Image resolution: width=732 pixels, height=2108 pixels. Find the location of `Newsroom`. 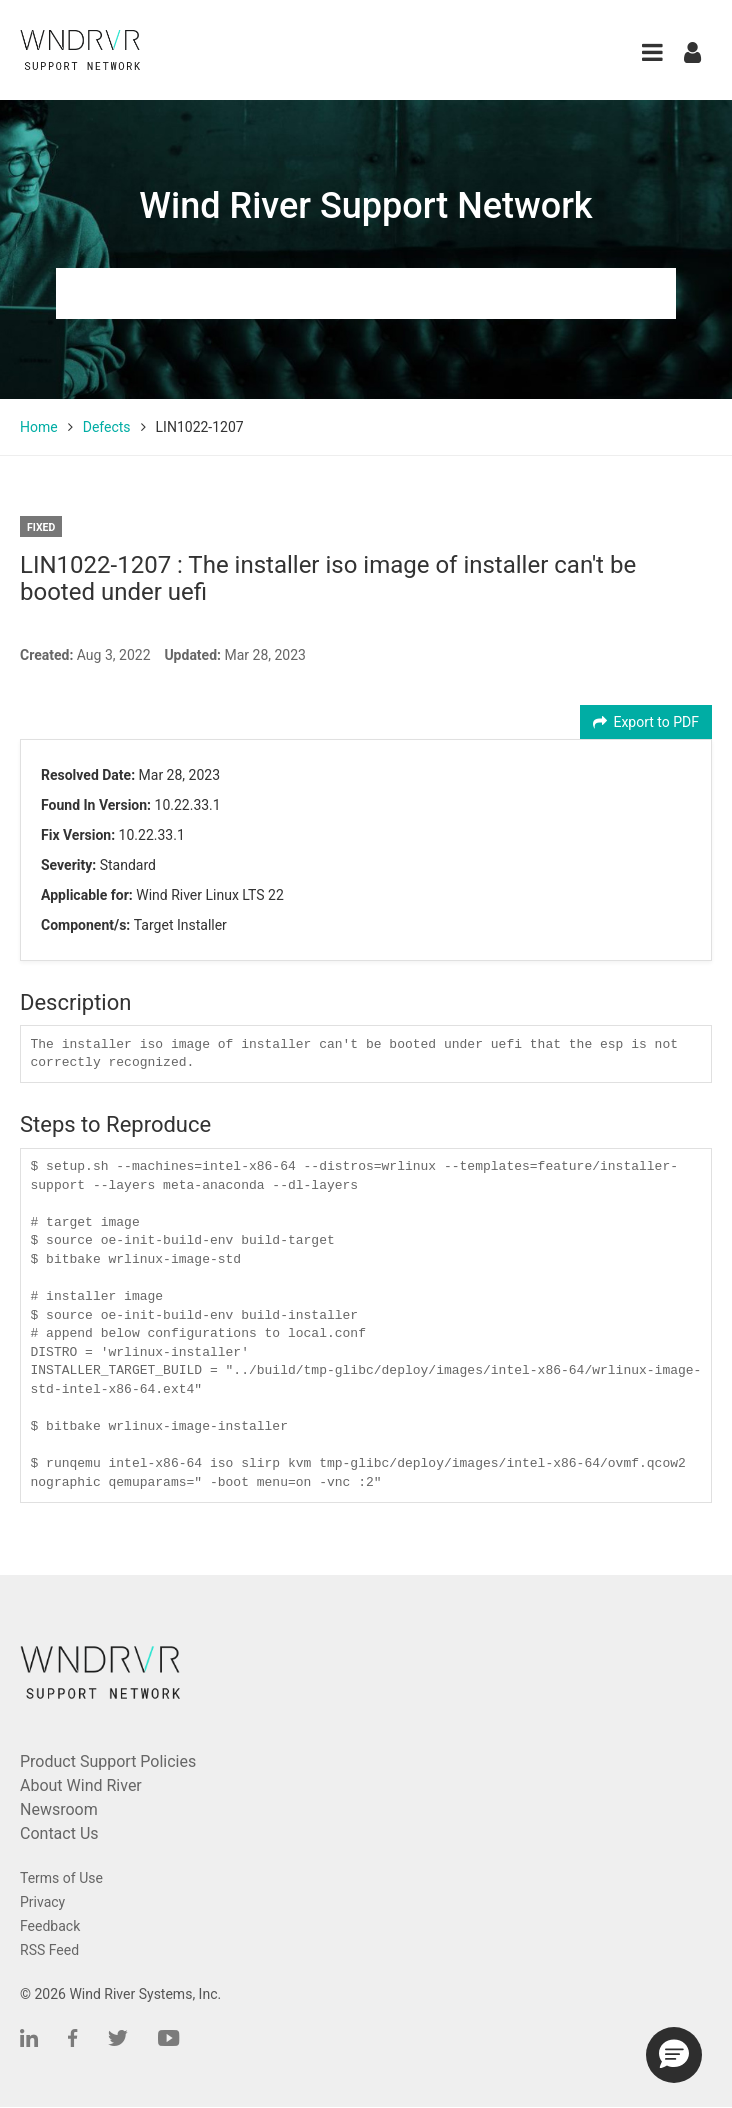

Newsroom is located at coordinates (59, 1809).